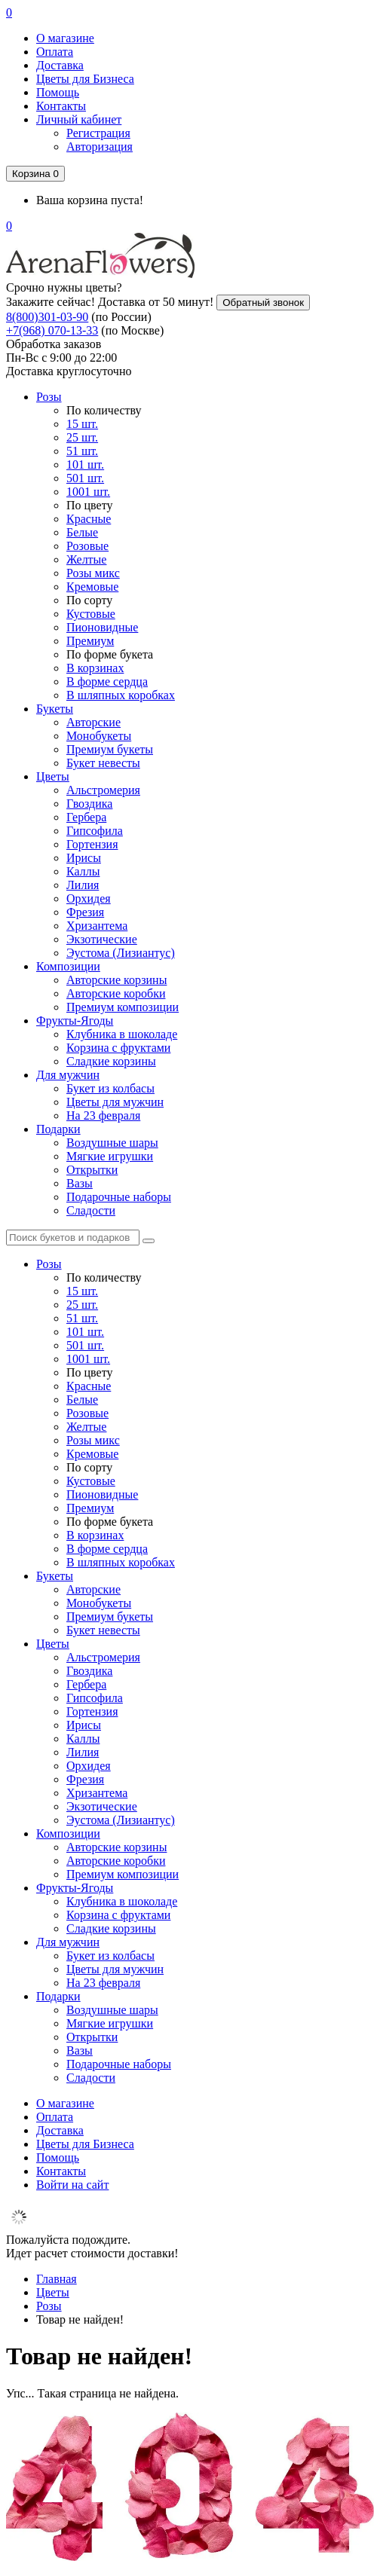 The image size is (380, 2576). What do you see at coordinates (85, 478) in the screenshot?
I see `501 шт.` at bounding box center [85, 478].